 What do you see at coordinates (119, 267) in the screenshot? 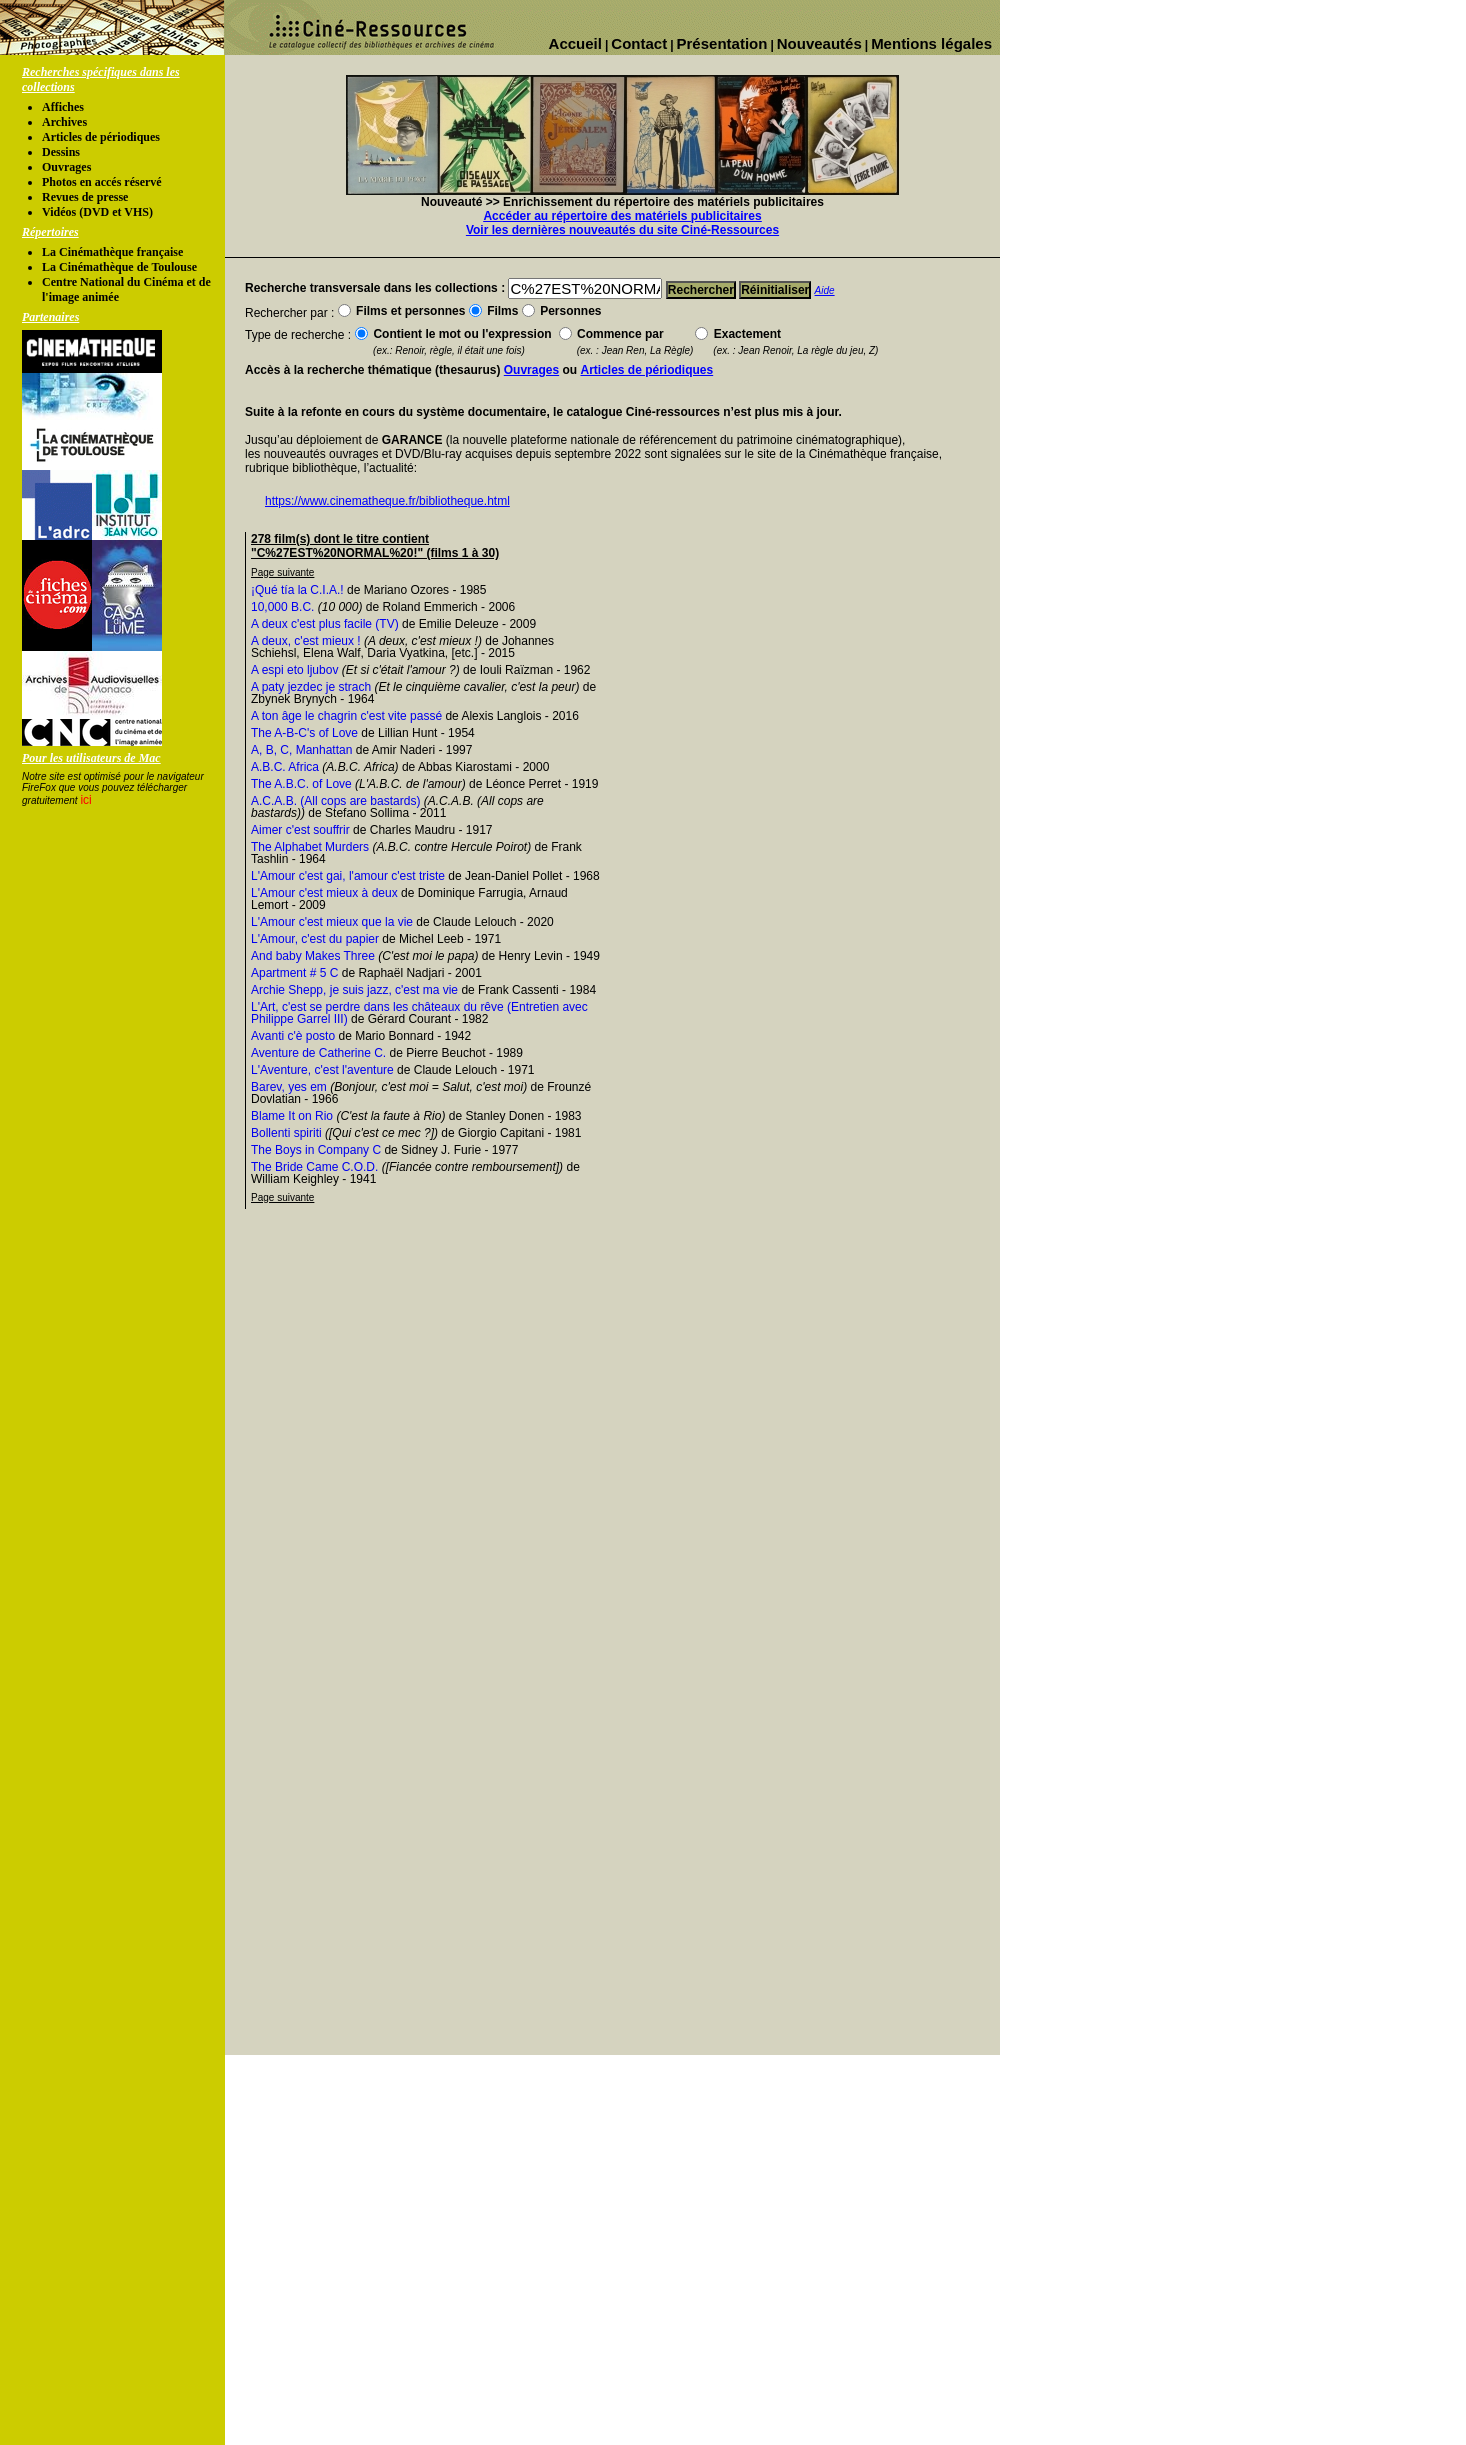
I see `La Cinémathèque de Toulouse` at bounding box center [119, 267].